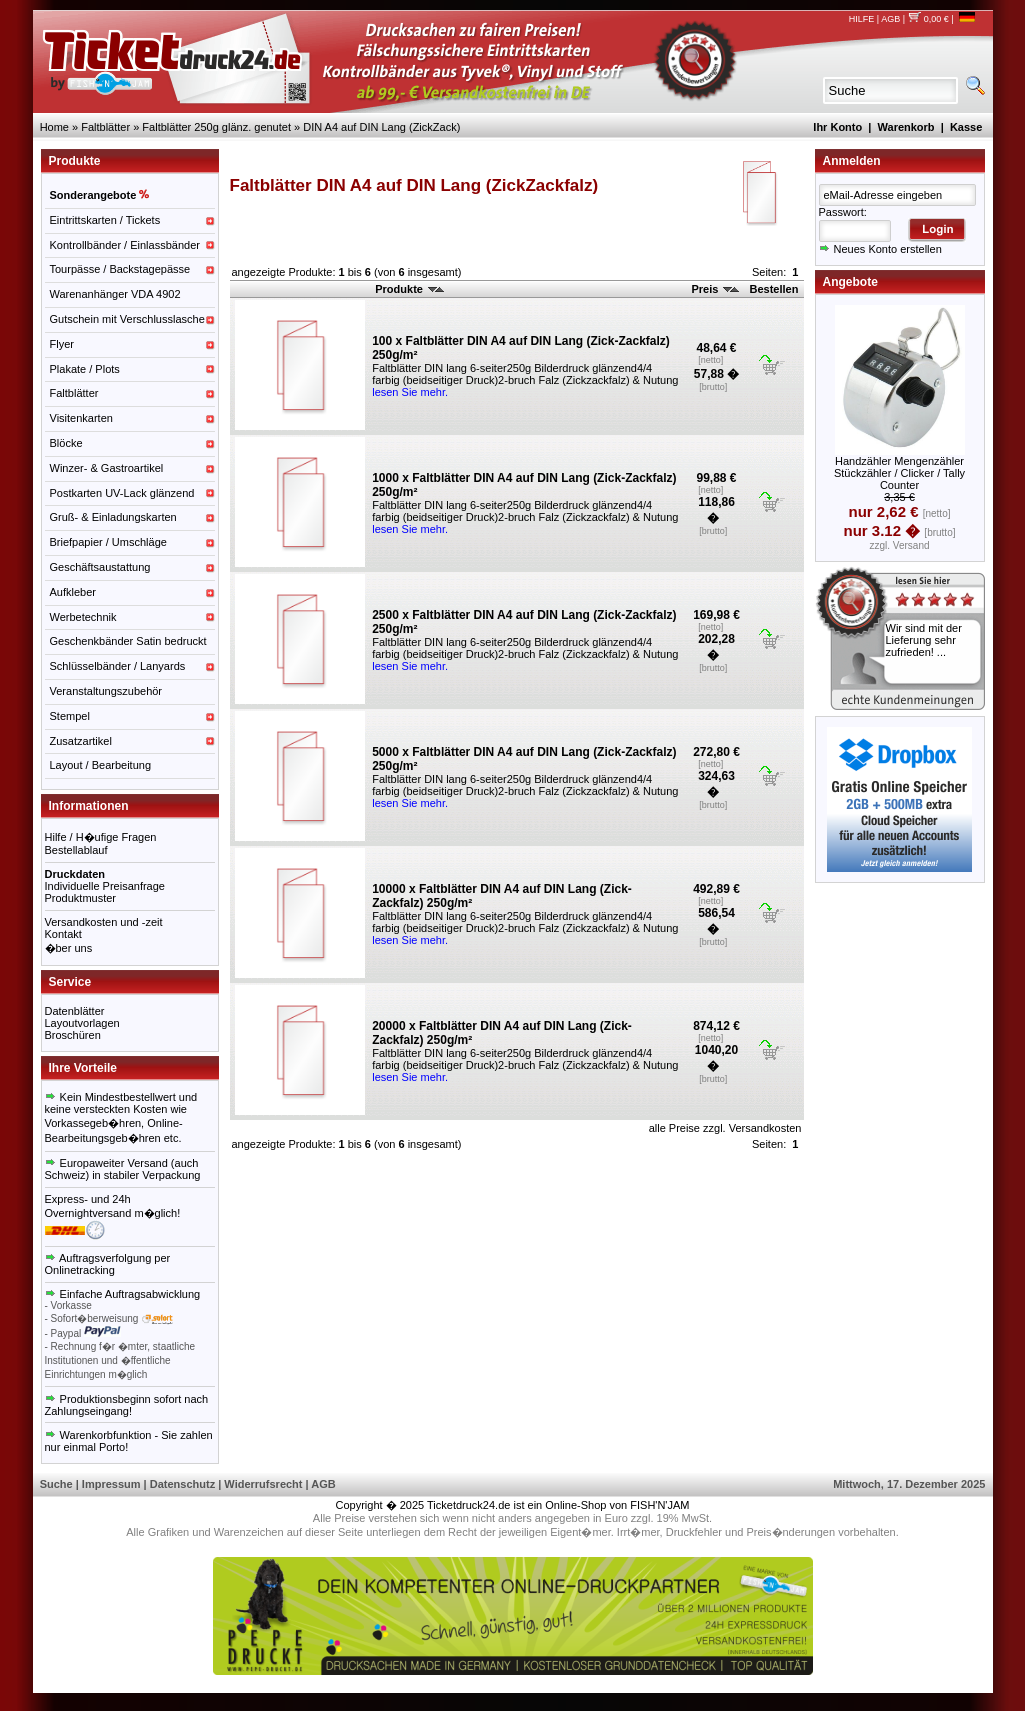  I want to click on Postkarten UV-Lack glänzend, so click(122, 493).